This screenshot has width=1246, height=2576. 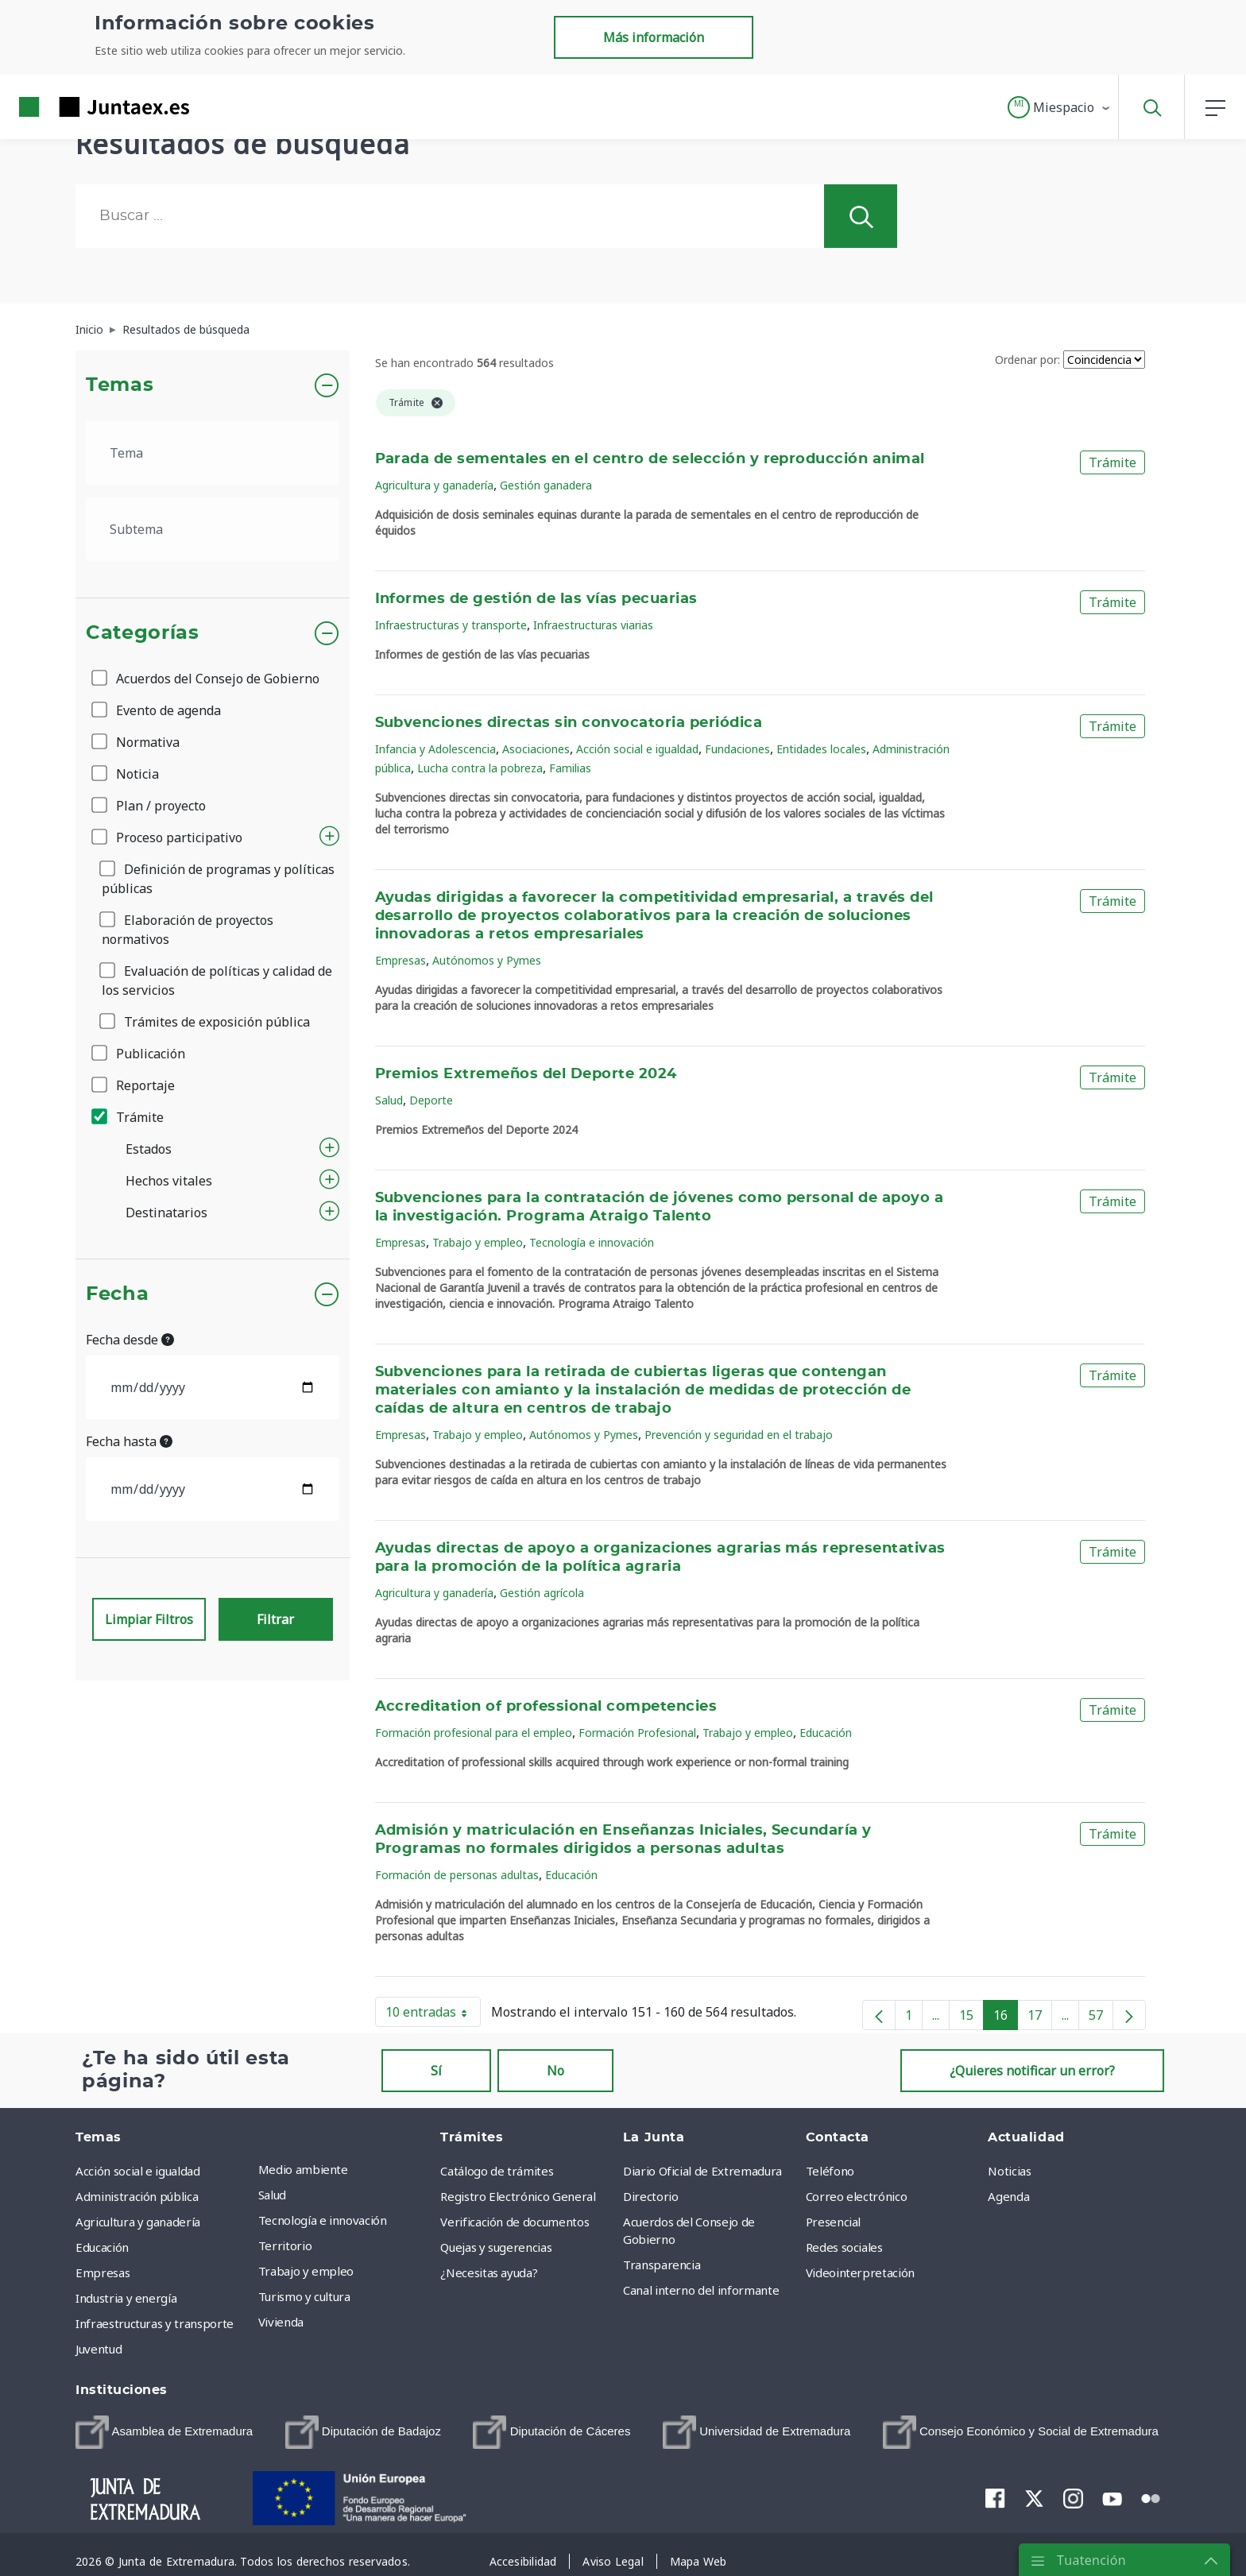 I want to click on Salud [menuitem], so click(x=272, y=2195).